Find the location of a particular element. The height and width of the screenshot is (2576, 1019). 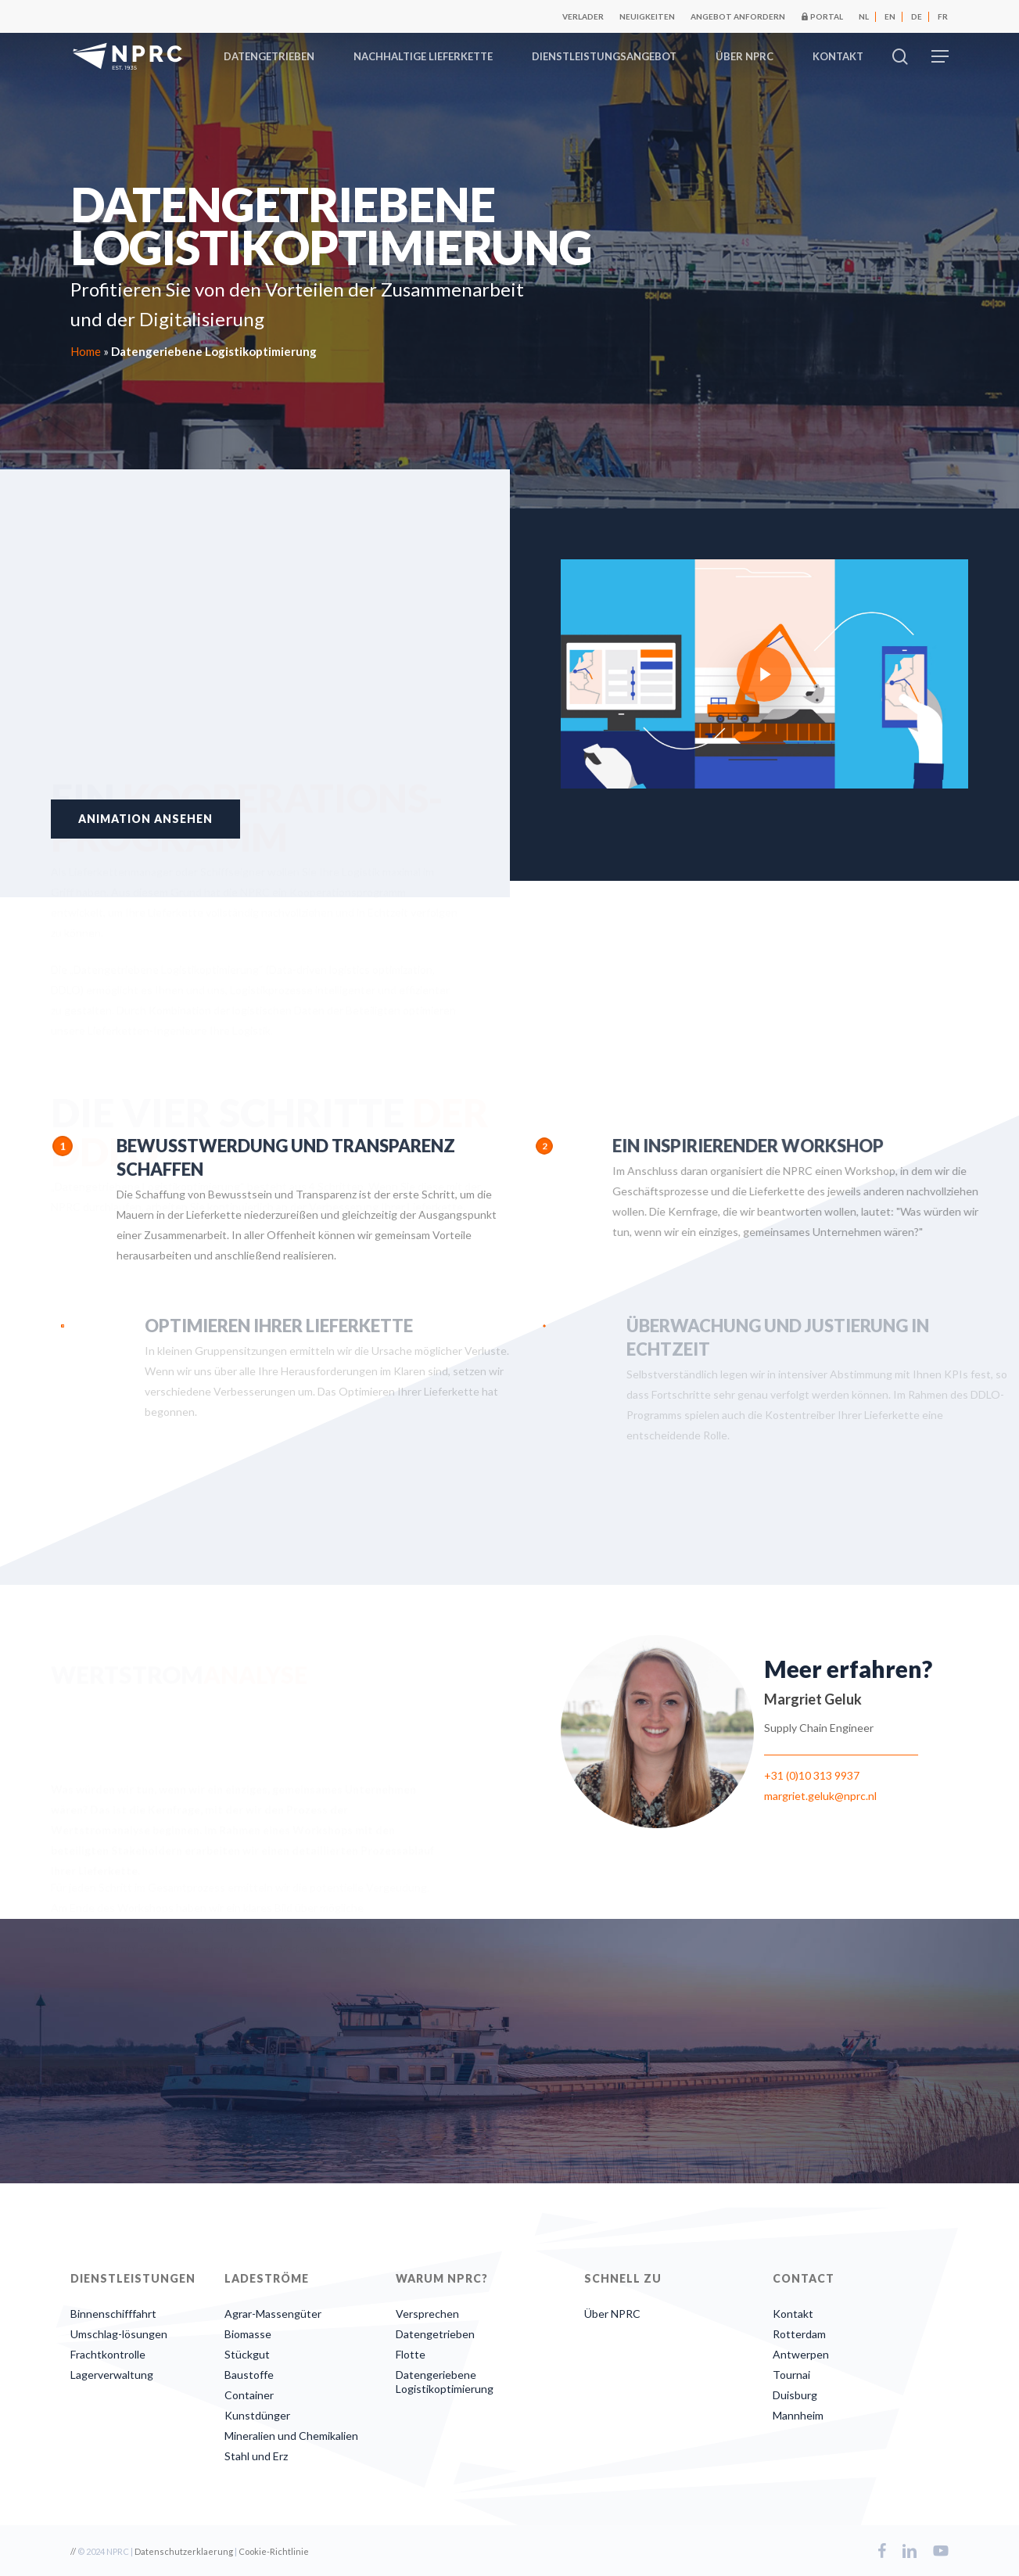

[button] is located at coordinates (940, 57).